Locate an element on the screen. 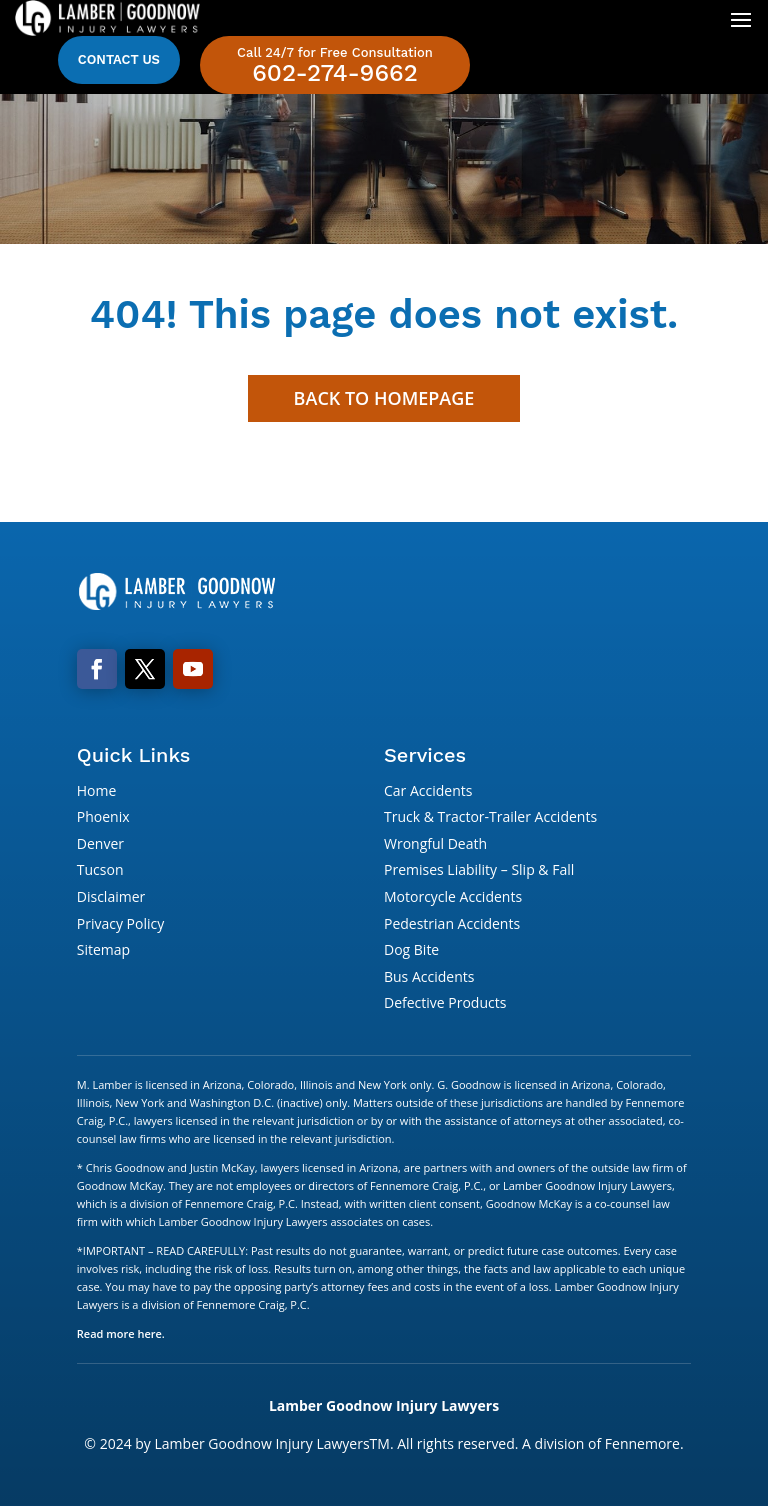 This screenshot has height=1507, width=768. Truck & Tractor-Trailer Accidents is located at coordinates (490, 816).